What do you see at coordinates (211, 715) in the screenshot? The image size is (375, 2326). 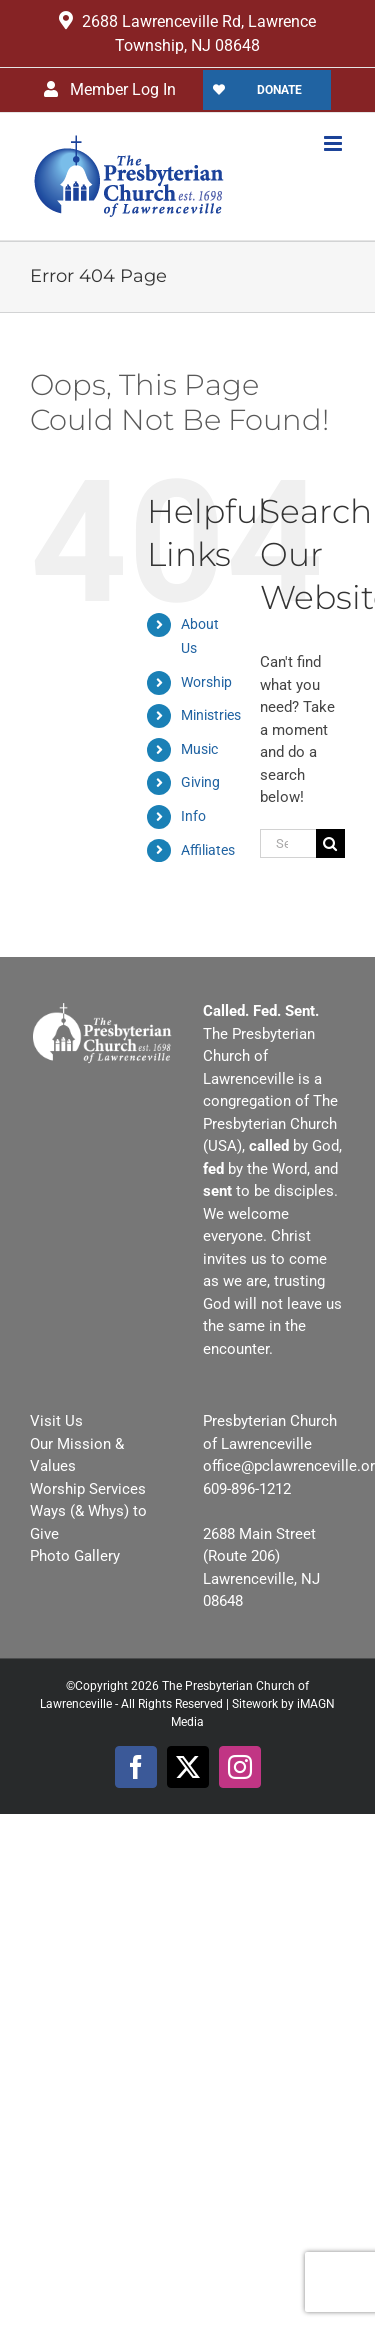 I see `Ministries` at bounding box center [211, 715].